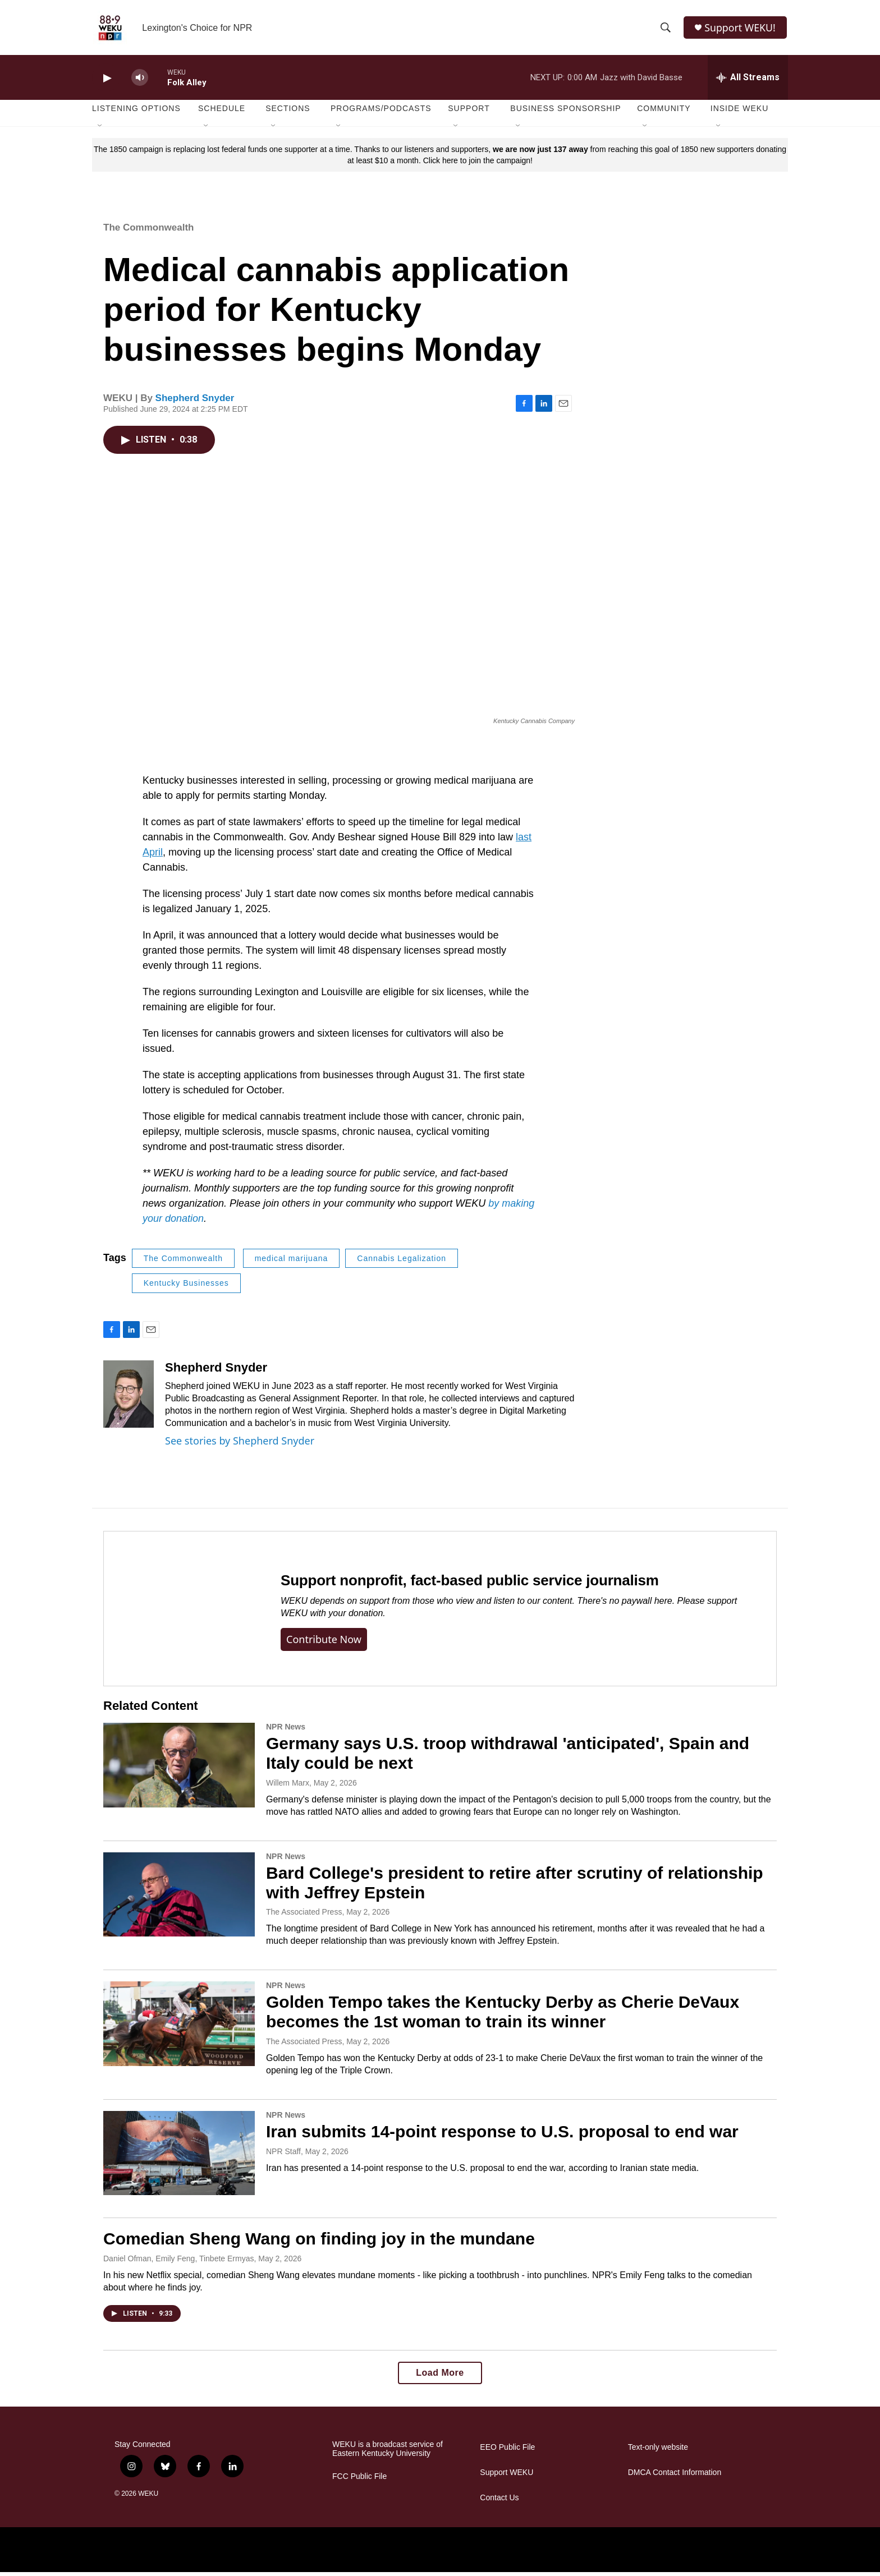 The width and height of the screenshot is (880, 2576). Describe the element at coordinates (658, 2451) in the screenshot. I see `Text-only website` at that location.